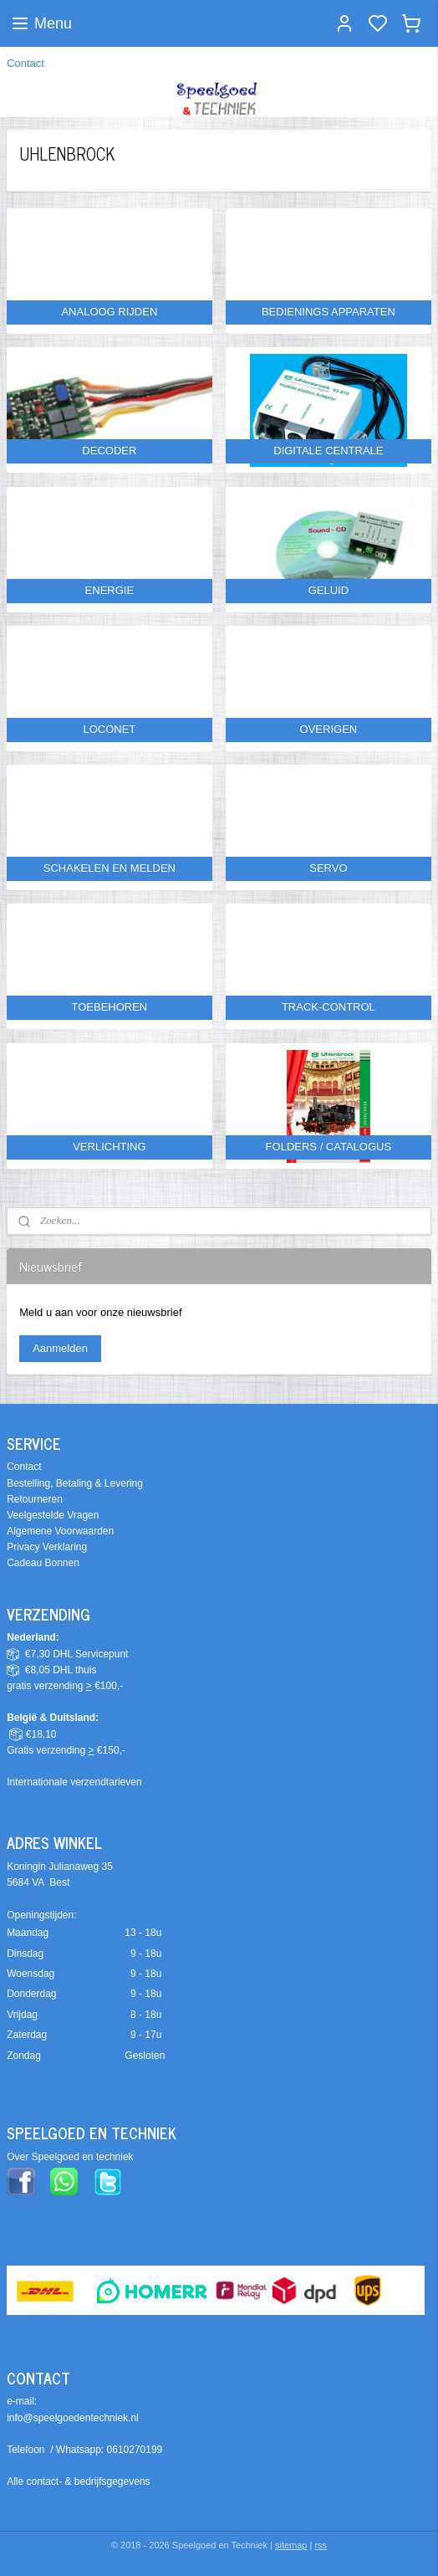  Describe the element at coordinates (135, 2450) in the screenshot. I see `0610270199` at that location.